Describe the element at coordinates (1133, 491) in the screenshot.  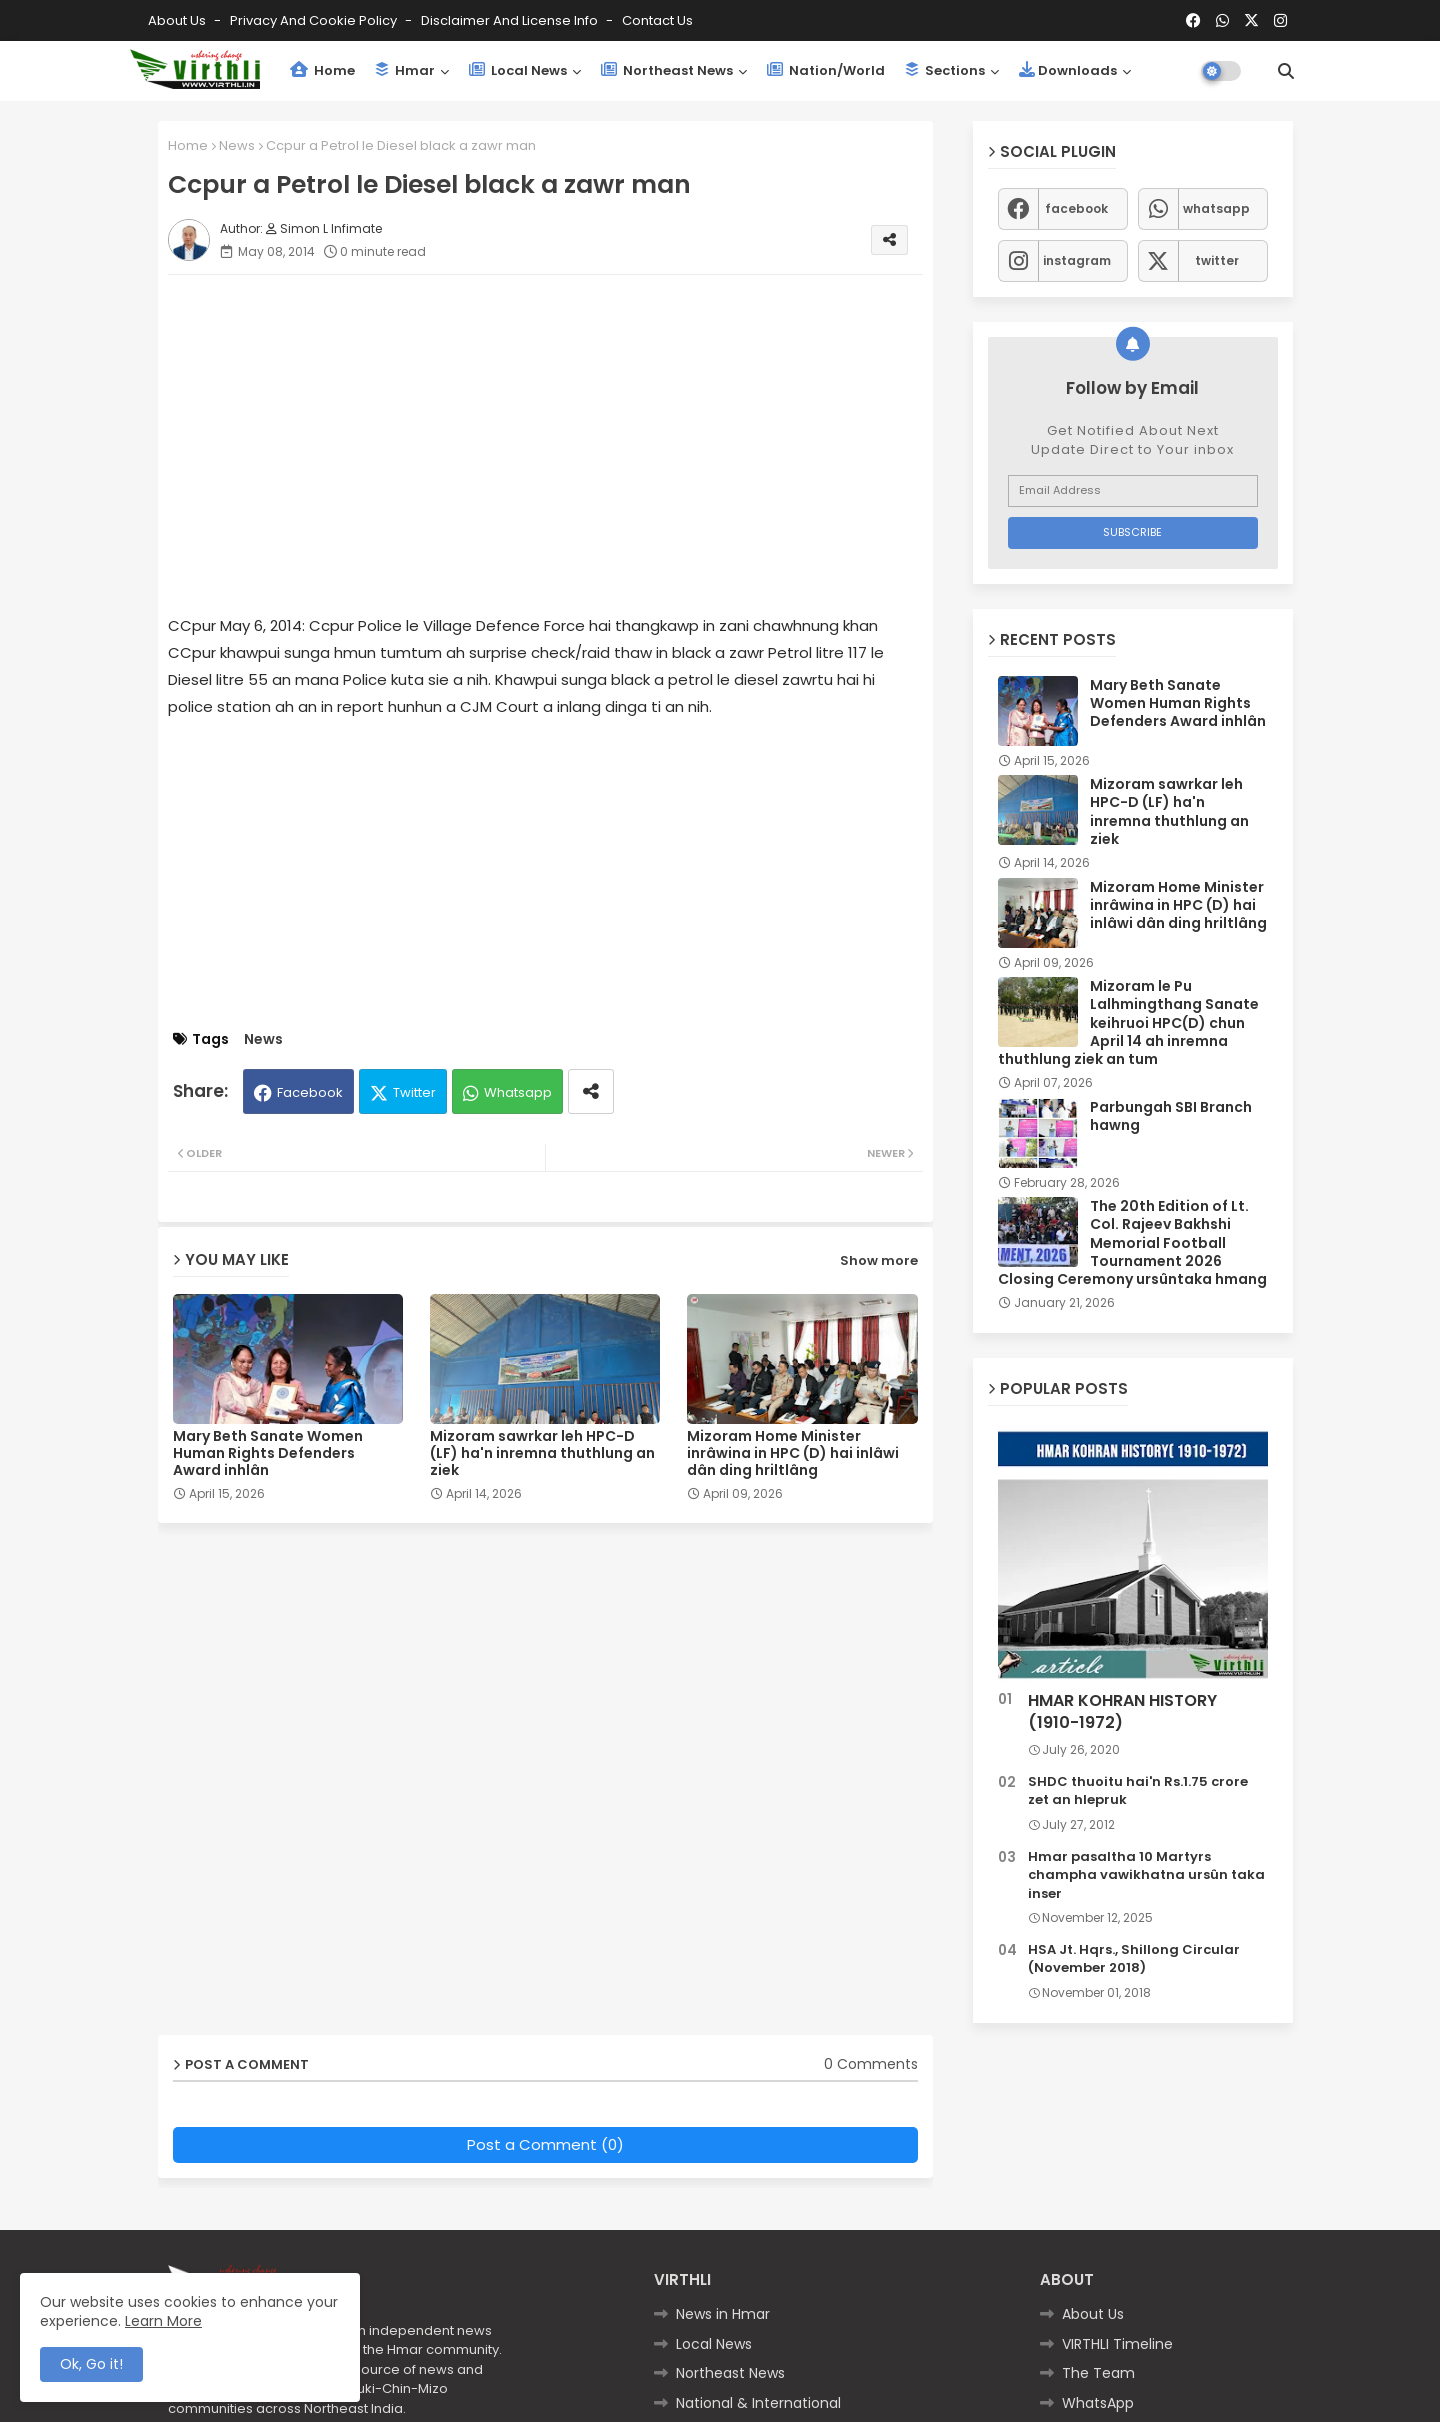
I see `[Email Address]` at that location.